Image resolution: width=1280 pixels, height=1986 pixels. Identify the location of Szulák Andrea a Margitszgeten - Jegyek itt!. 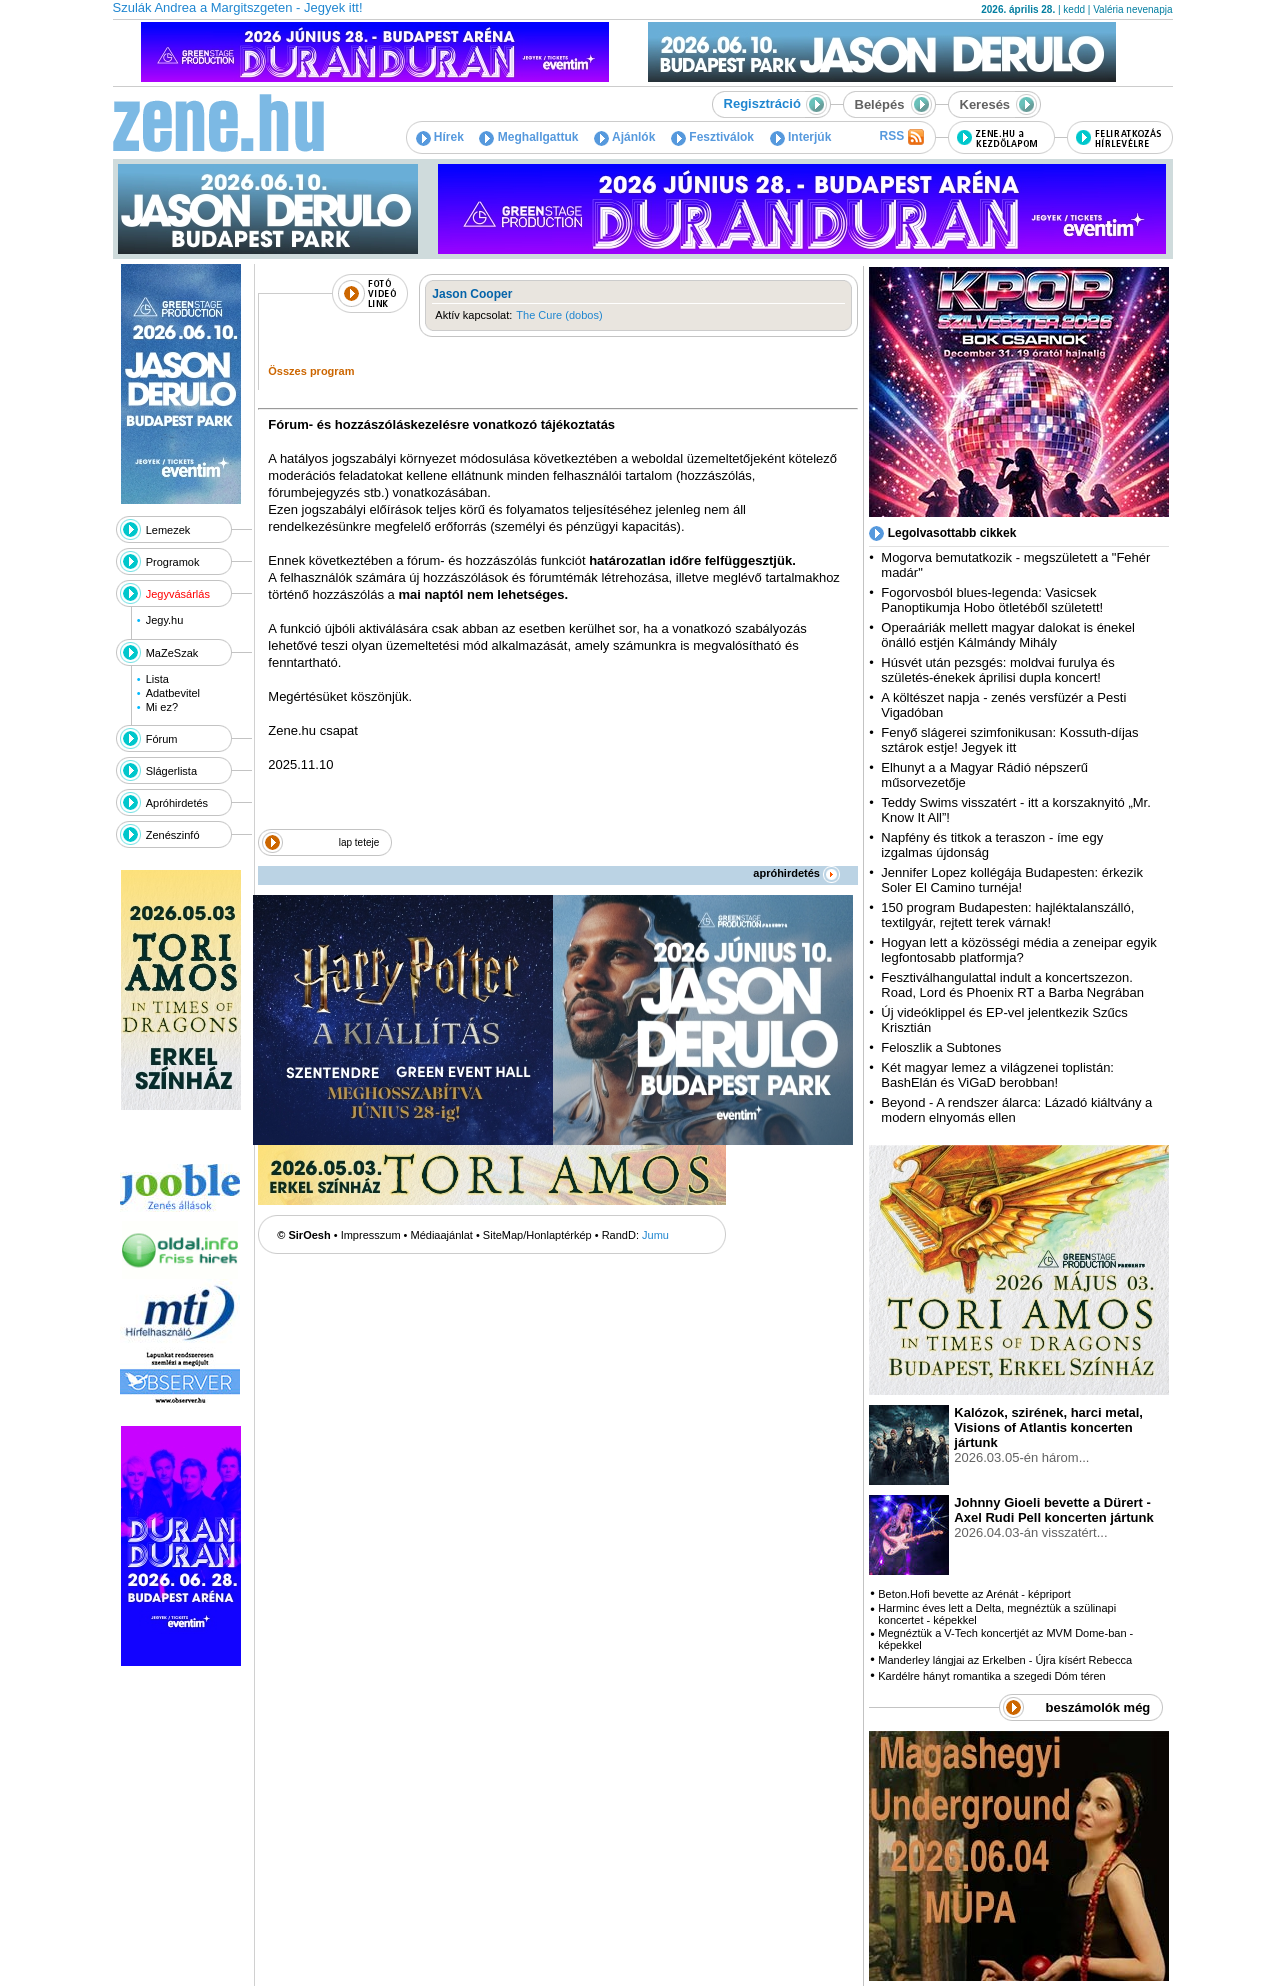
(238, 7).